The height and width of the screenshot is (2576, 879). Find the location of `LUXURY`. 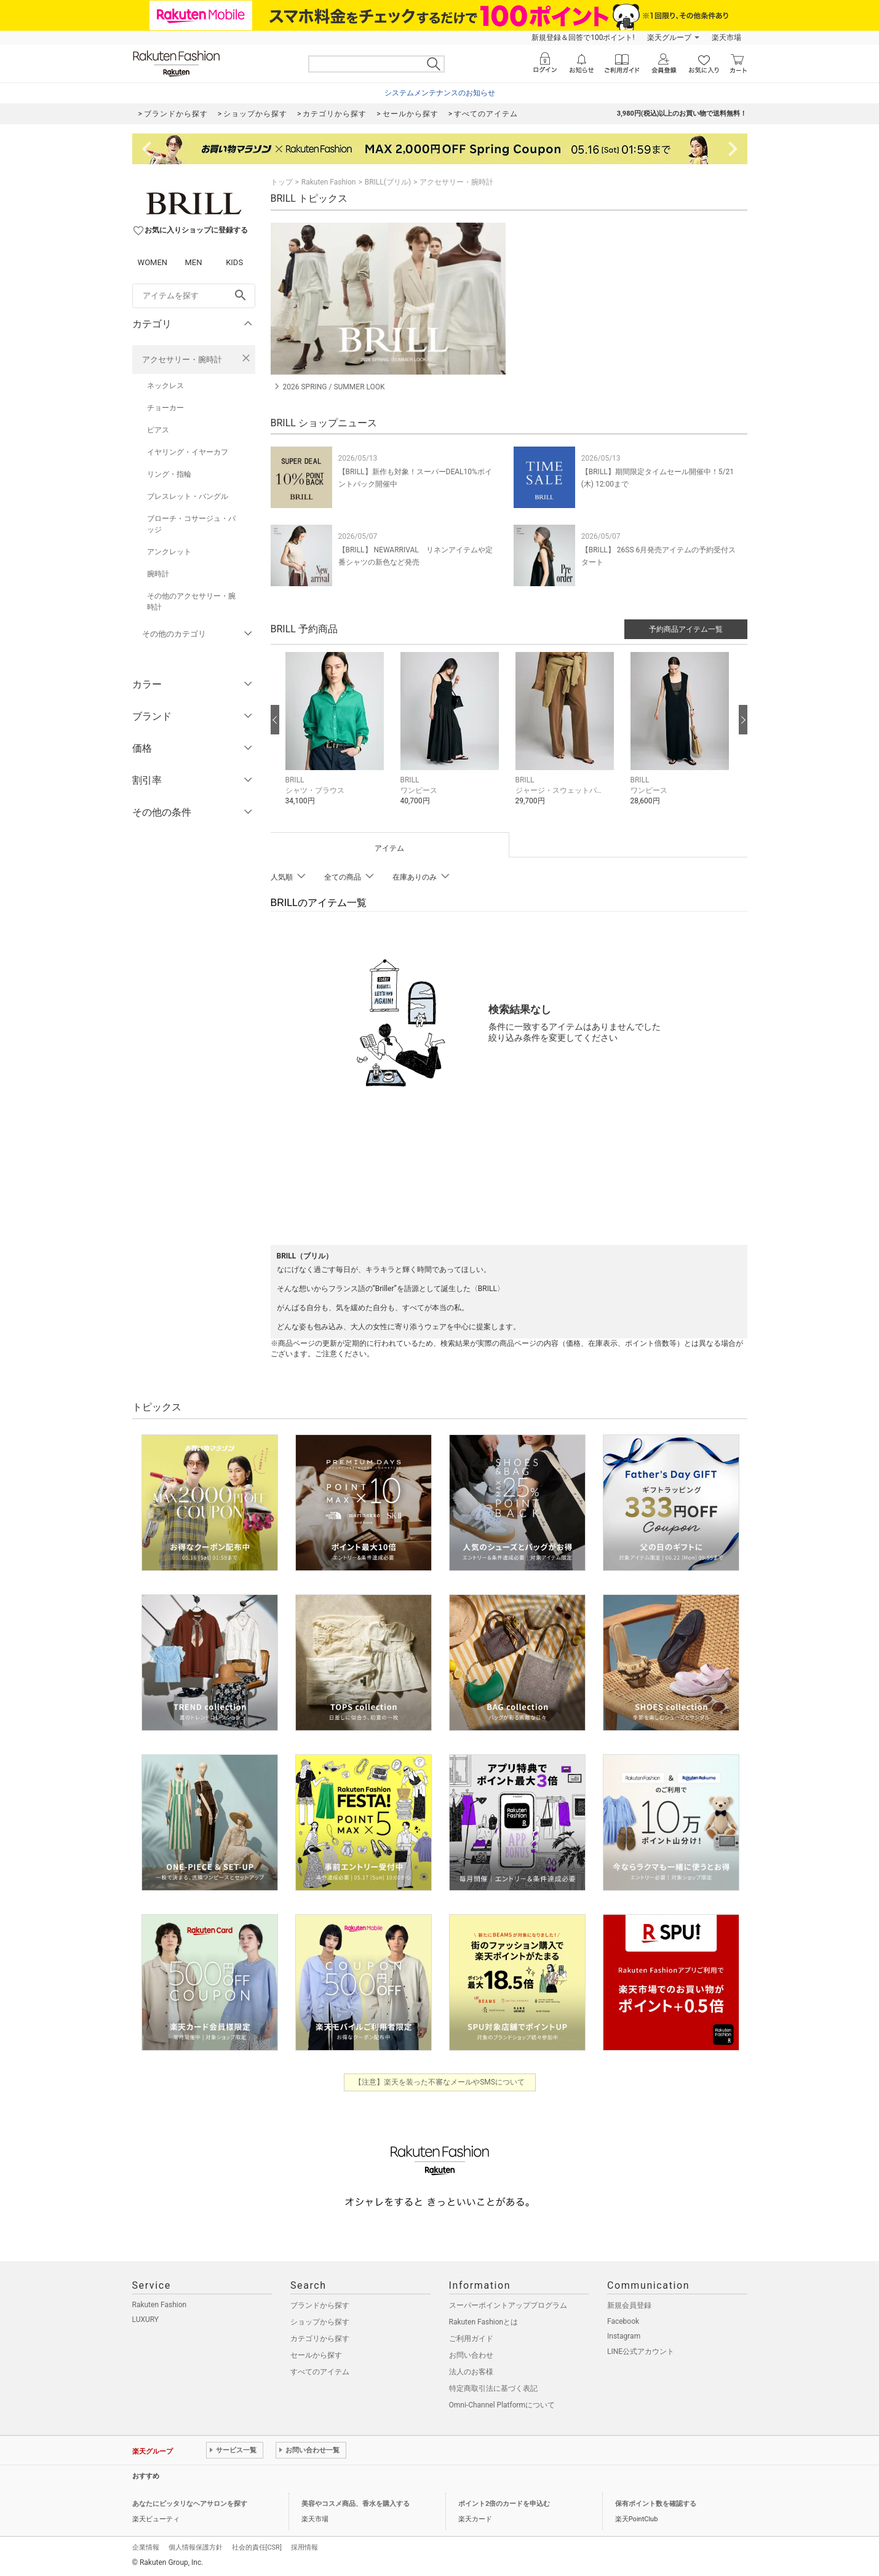

LUXURY is located at coordinates (145, 2319).